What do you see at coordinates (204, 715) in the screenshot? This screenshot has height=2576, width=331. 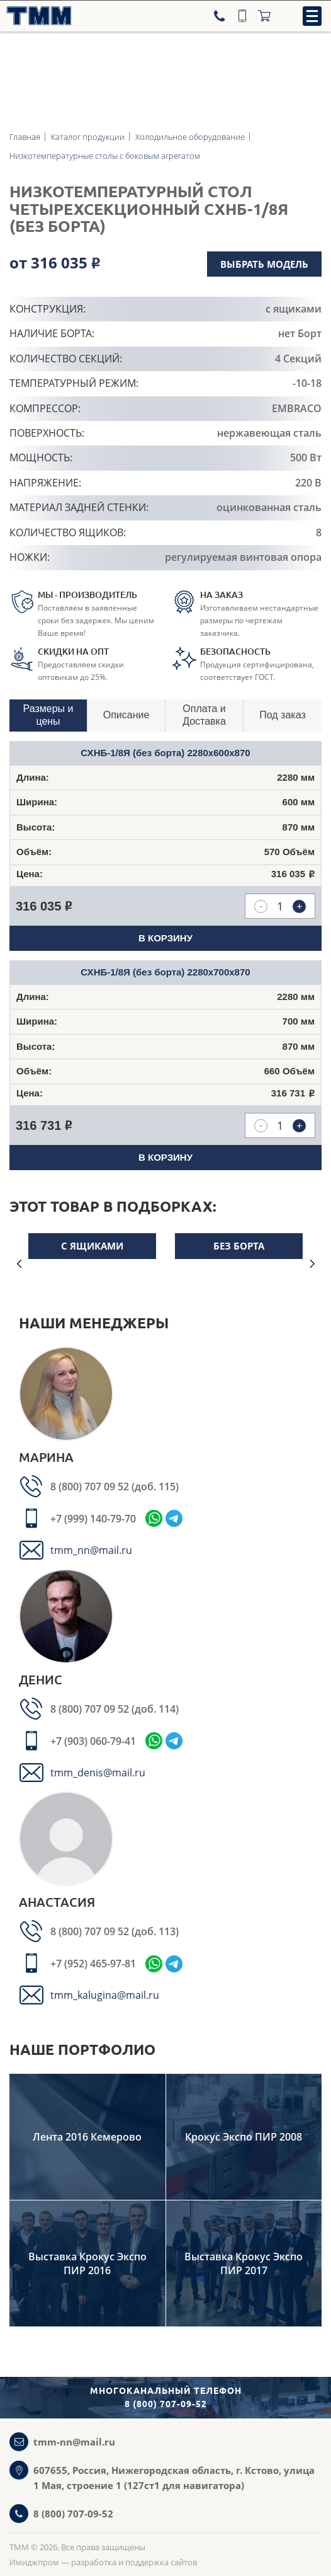 I see `Оплата и Доставка` at bounding box center [204, 715].